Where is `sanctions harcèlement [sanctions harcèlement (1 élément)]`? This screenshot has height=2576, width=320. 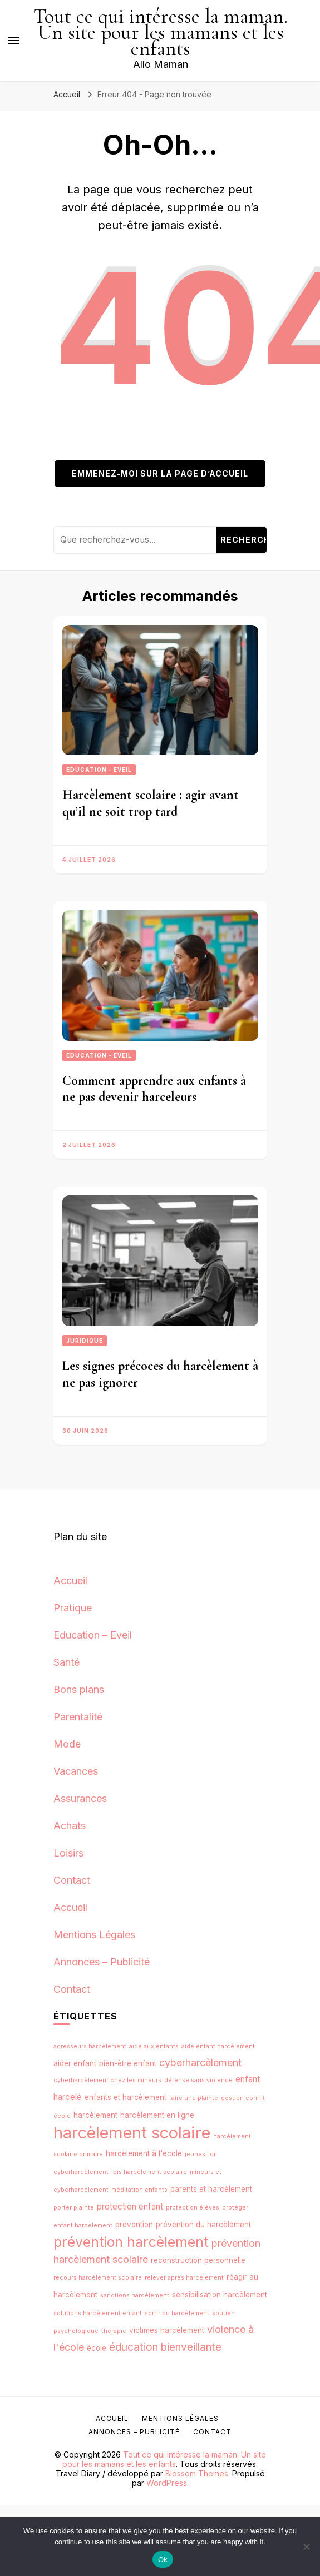 sanctions harcèlement [sanctions harcèlement (1 élément)] is located at coordinates (134, 2295).